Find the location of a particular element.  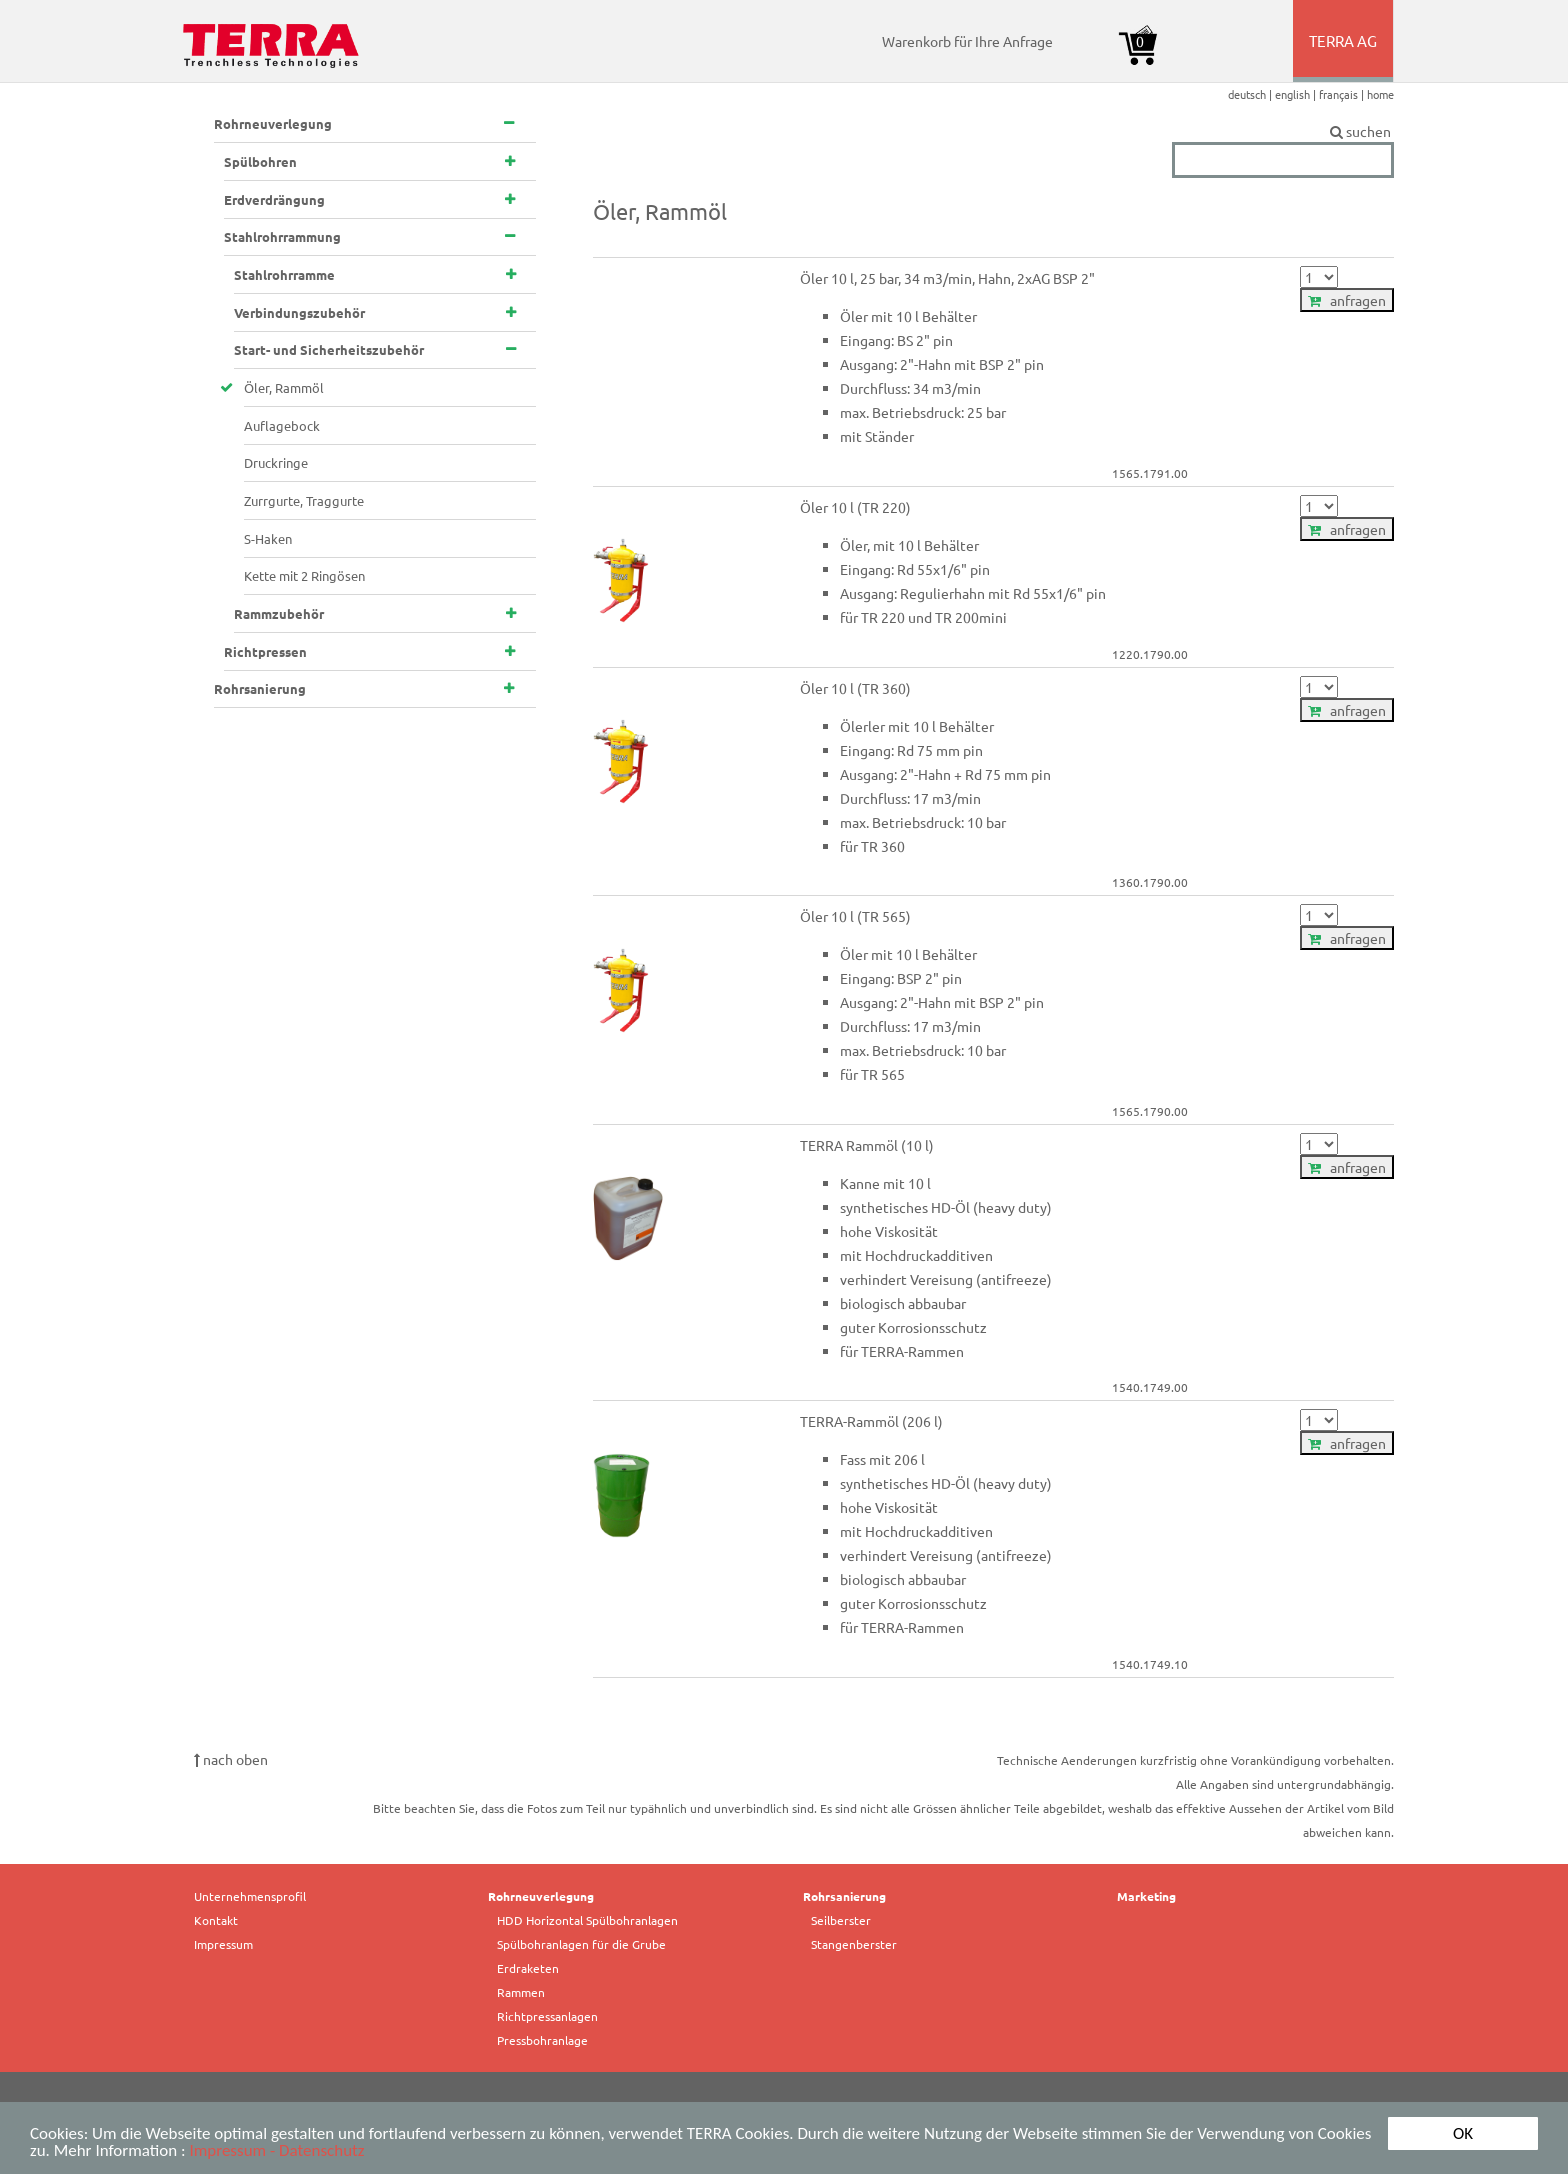

Marketing is located at coordinates (1146, 1896).